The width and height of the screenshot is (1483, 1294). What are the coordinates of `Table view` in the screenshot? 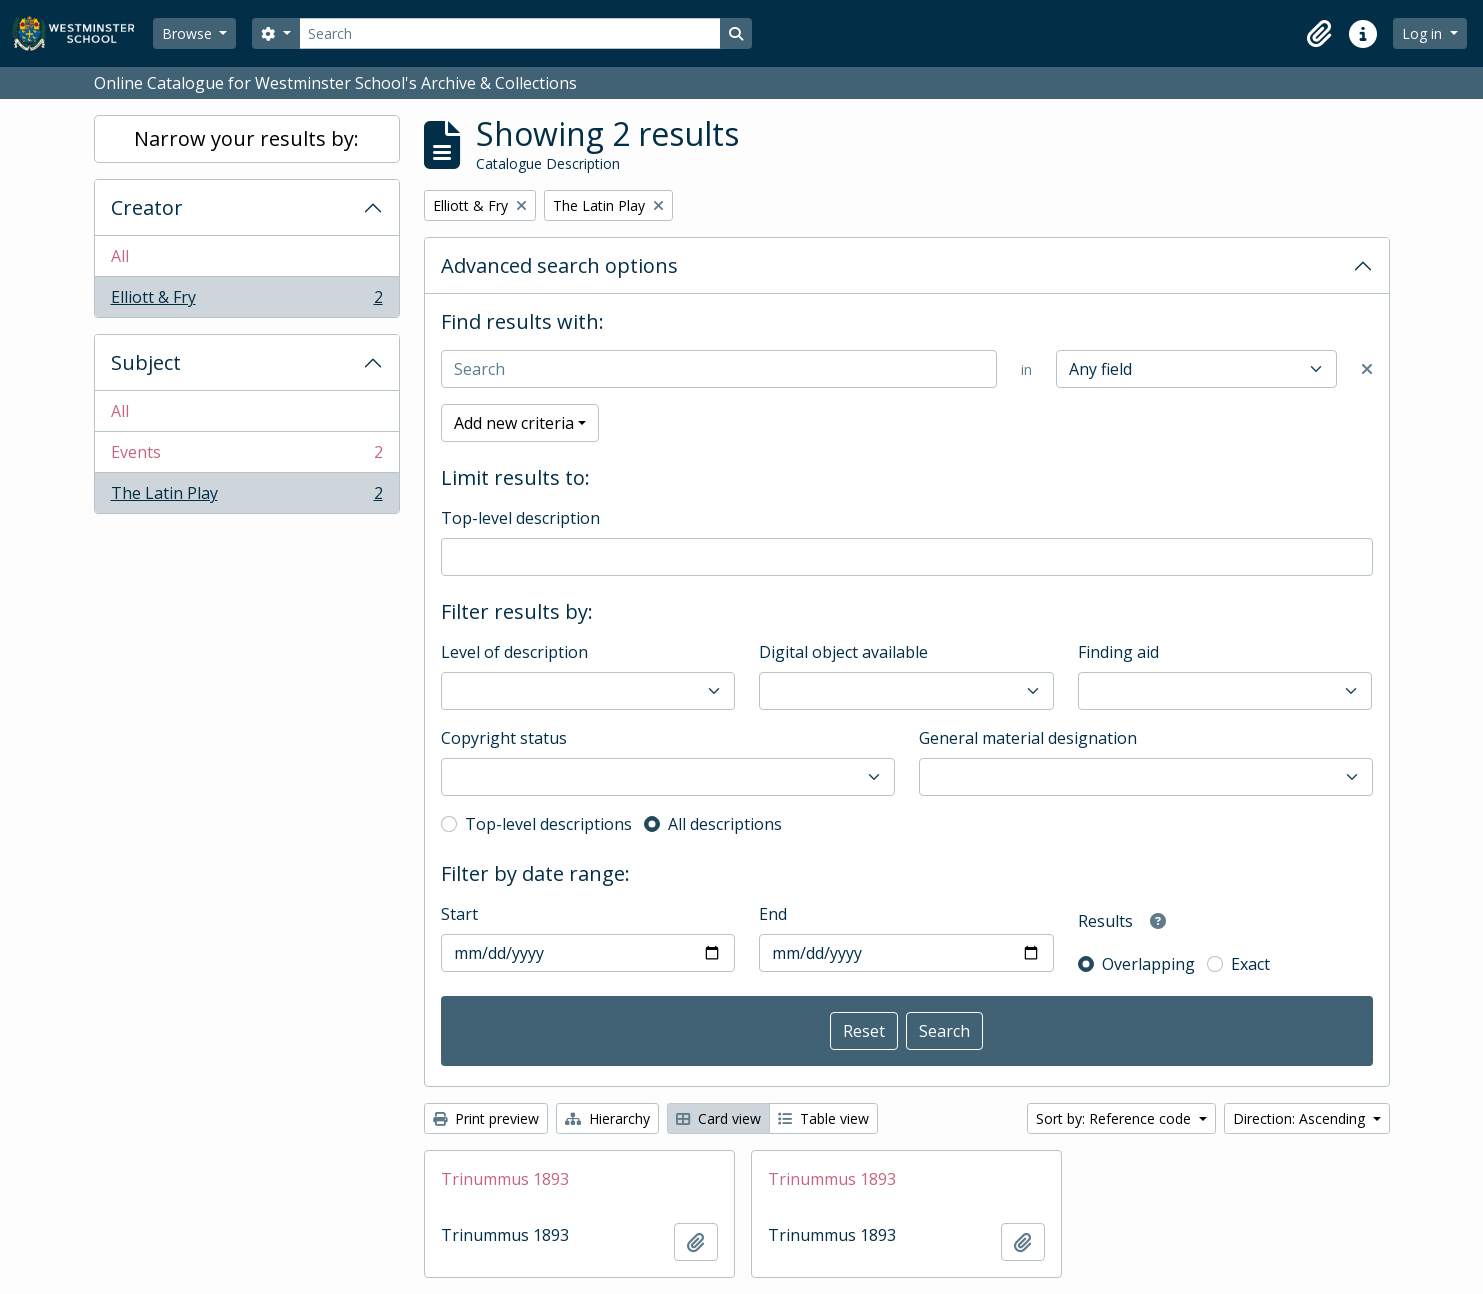 It's located at (823, 1118).